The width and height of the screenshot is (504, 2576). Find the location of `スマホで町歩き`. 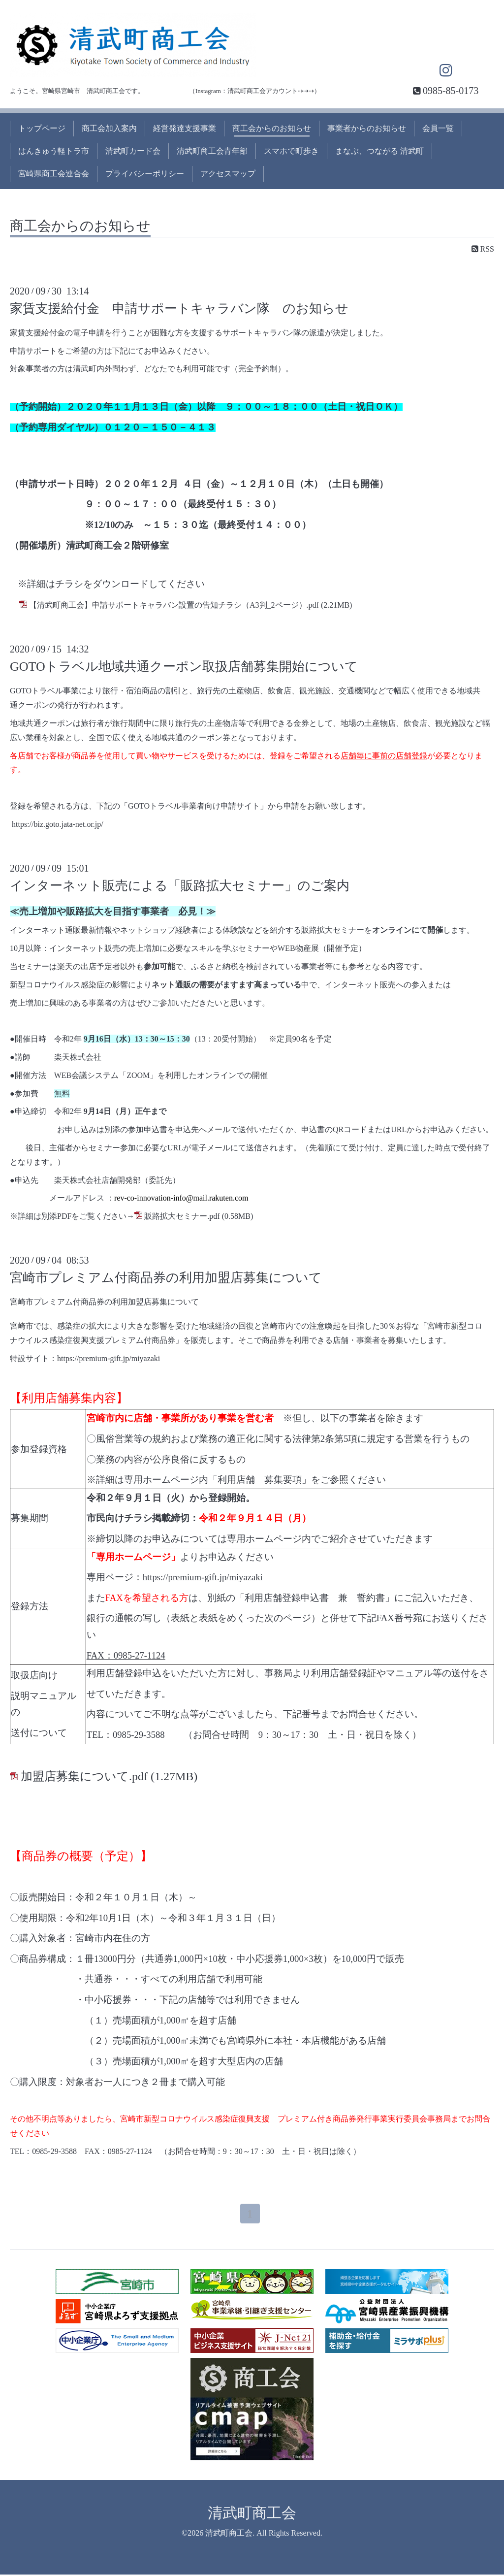

スマホで町歩き is located at coordinates (291, 151).